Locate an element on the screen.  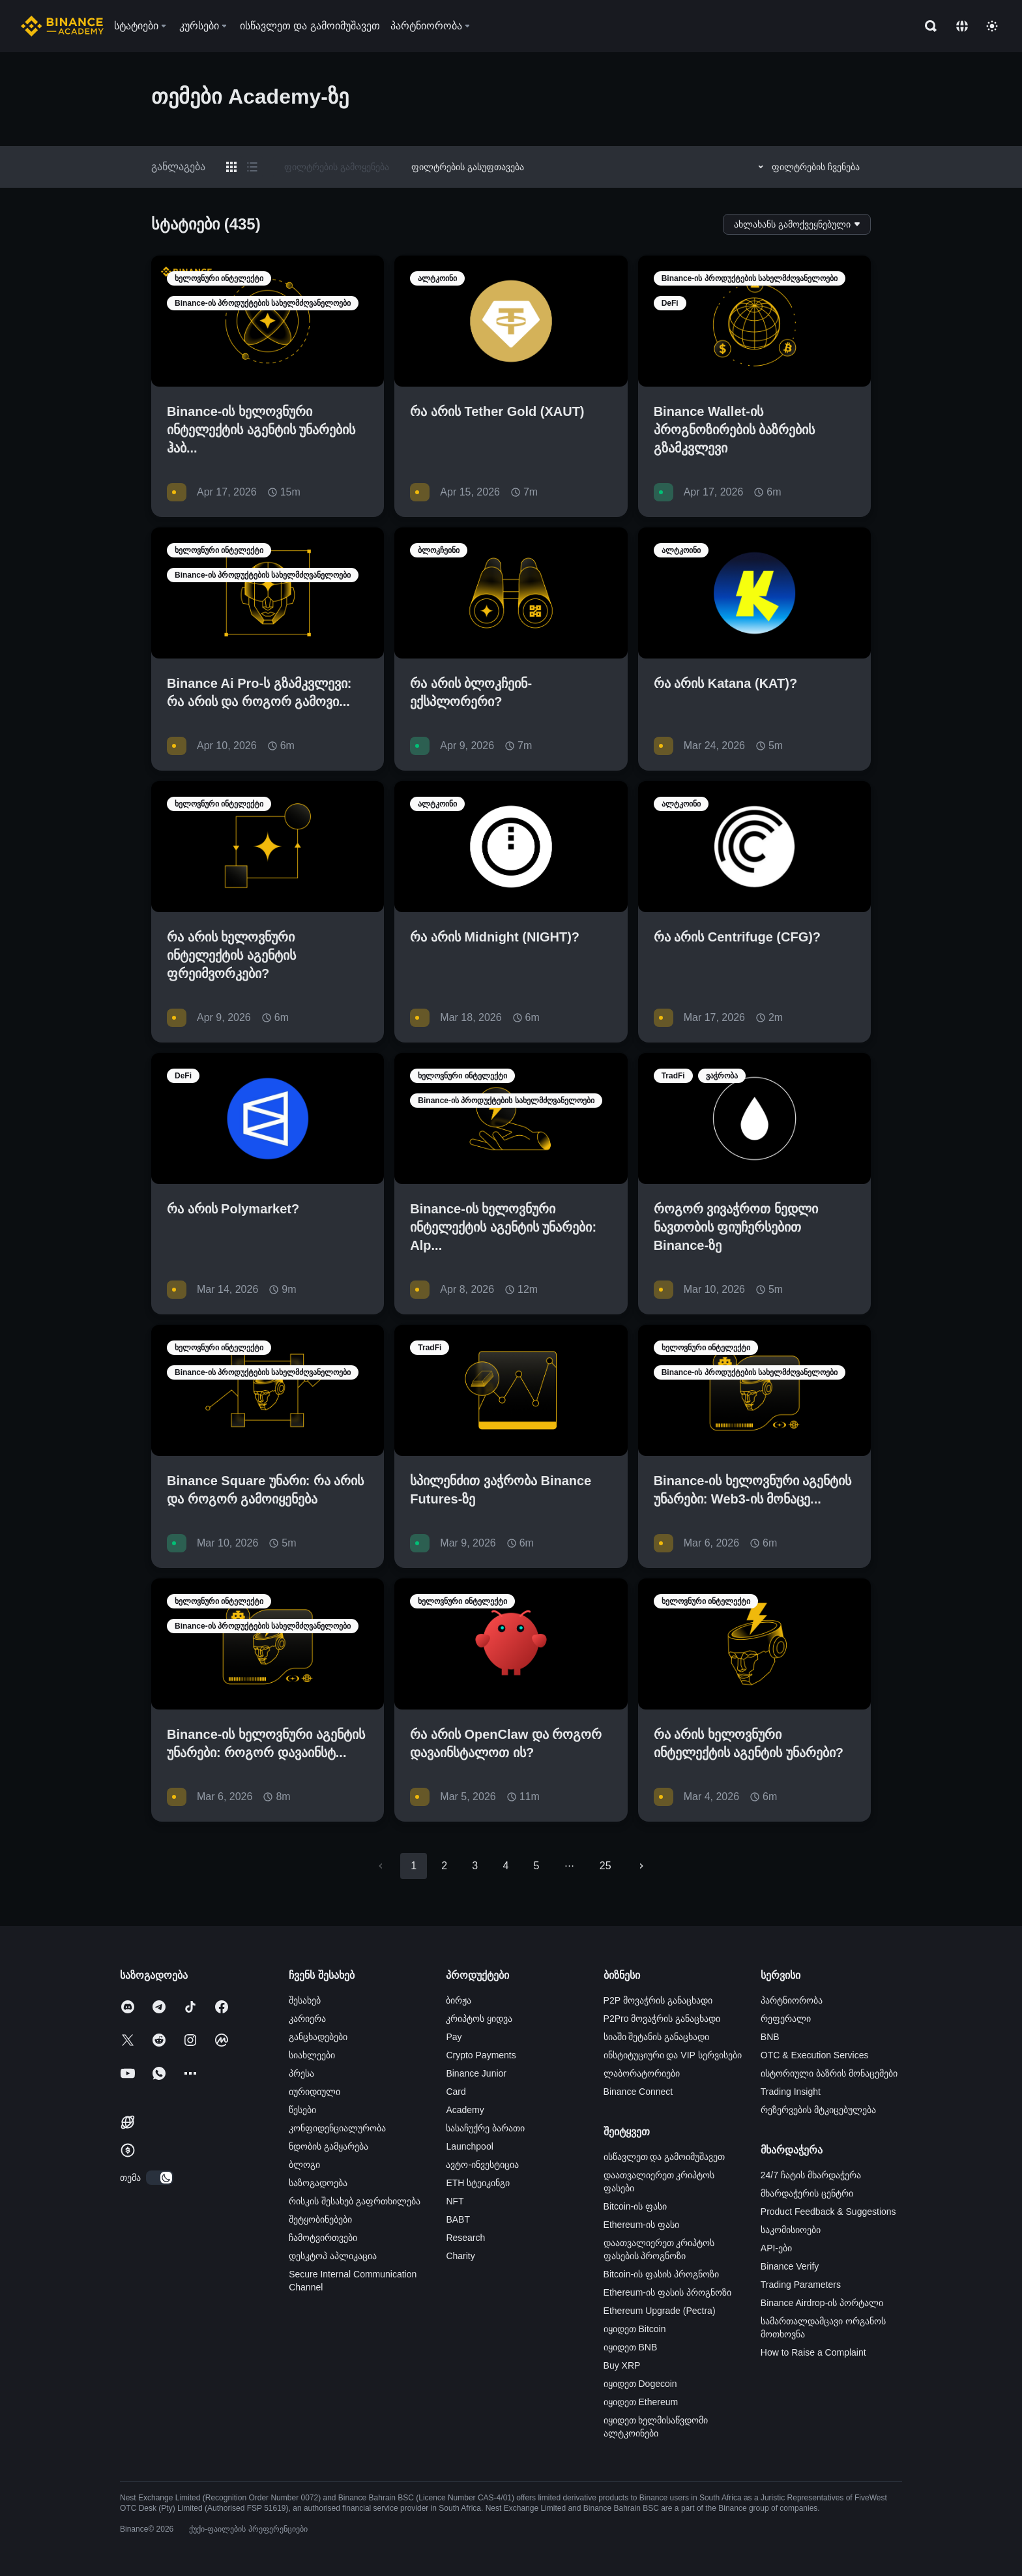
Charity is located at coordinates (460, 2256).